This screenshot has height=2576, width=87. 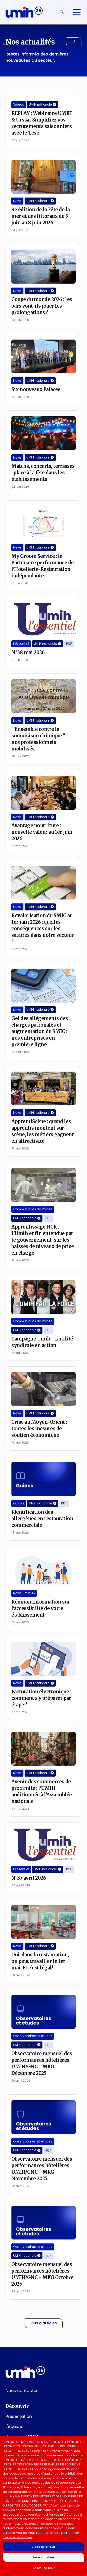 I want to click on Plus d'articles, so click(x=43, y=2323).